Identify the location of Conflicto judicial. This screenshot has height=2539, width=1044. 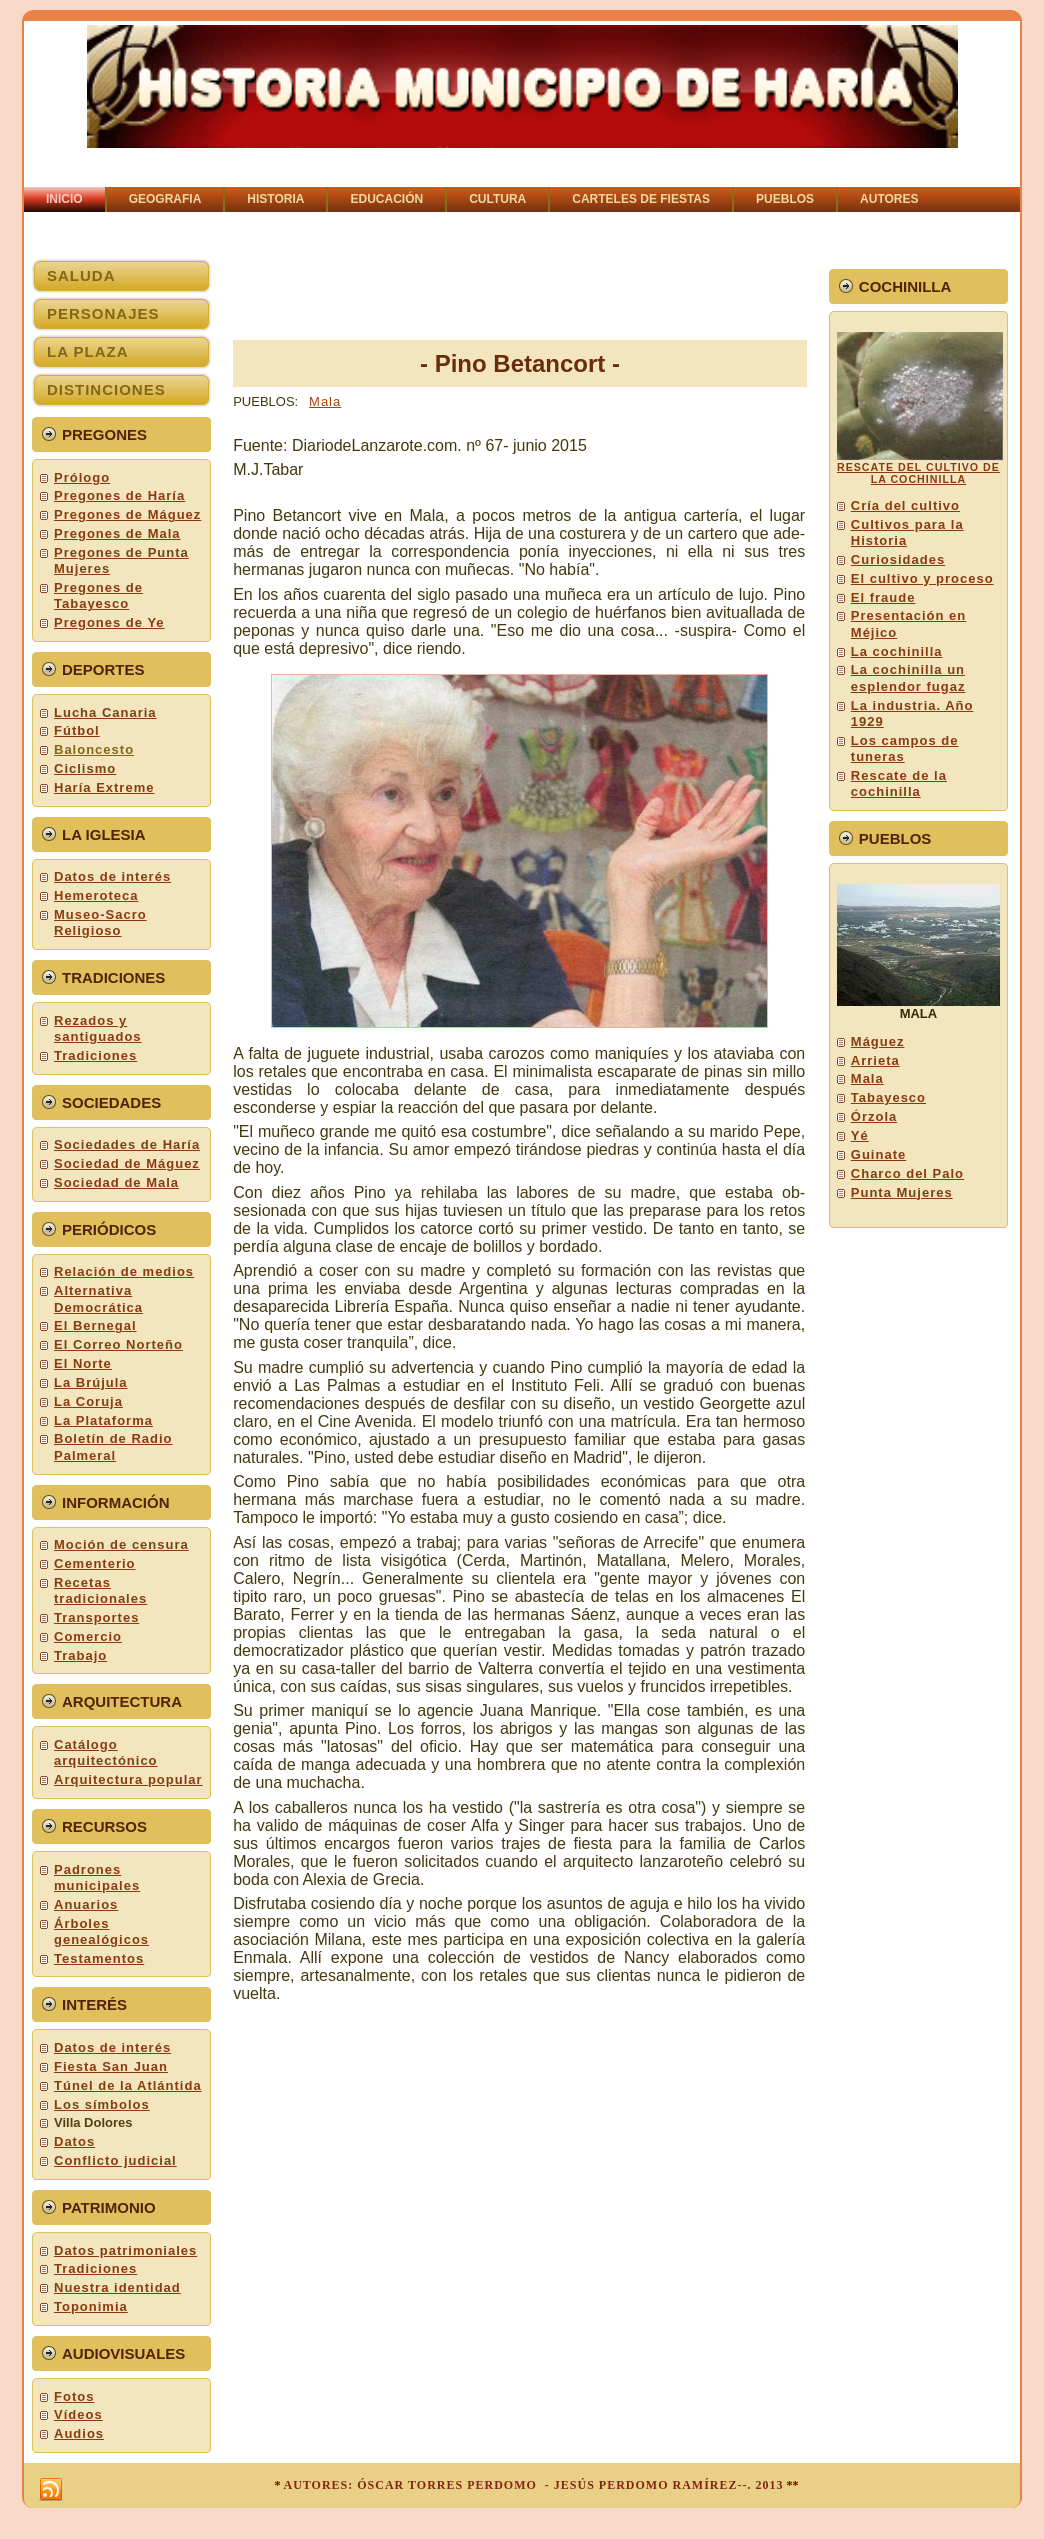
(115, 2160).